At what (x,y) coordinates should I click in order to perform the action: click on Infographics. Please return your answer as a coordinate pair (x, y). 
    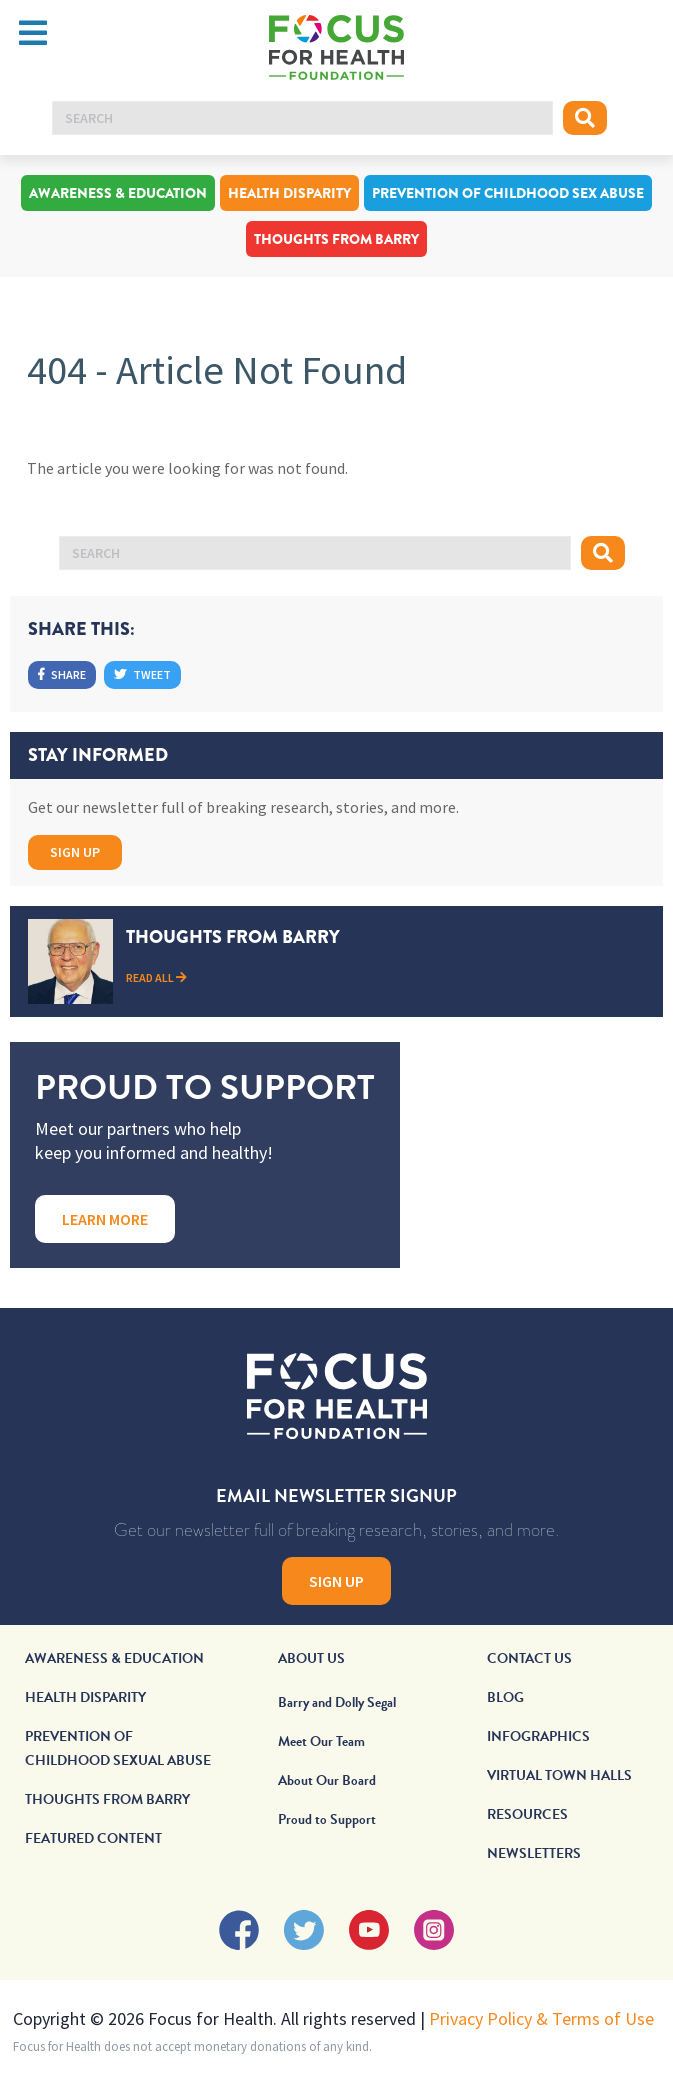
    Looking at the image, I should click on (538, 1736).